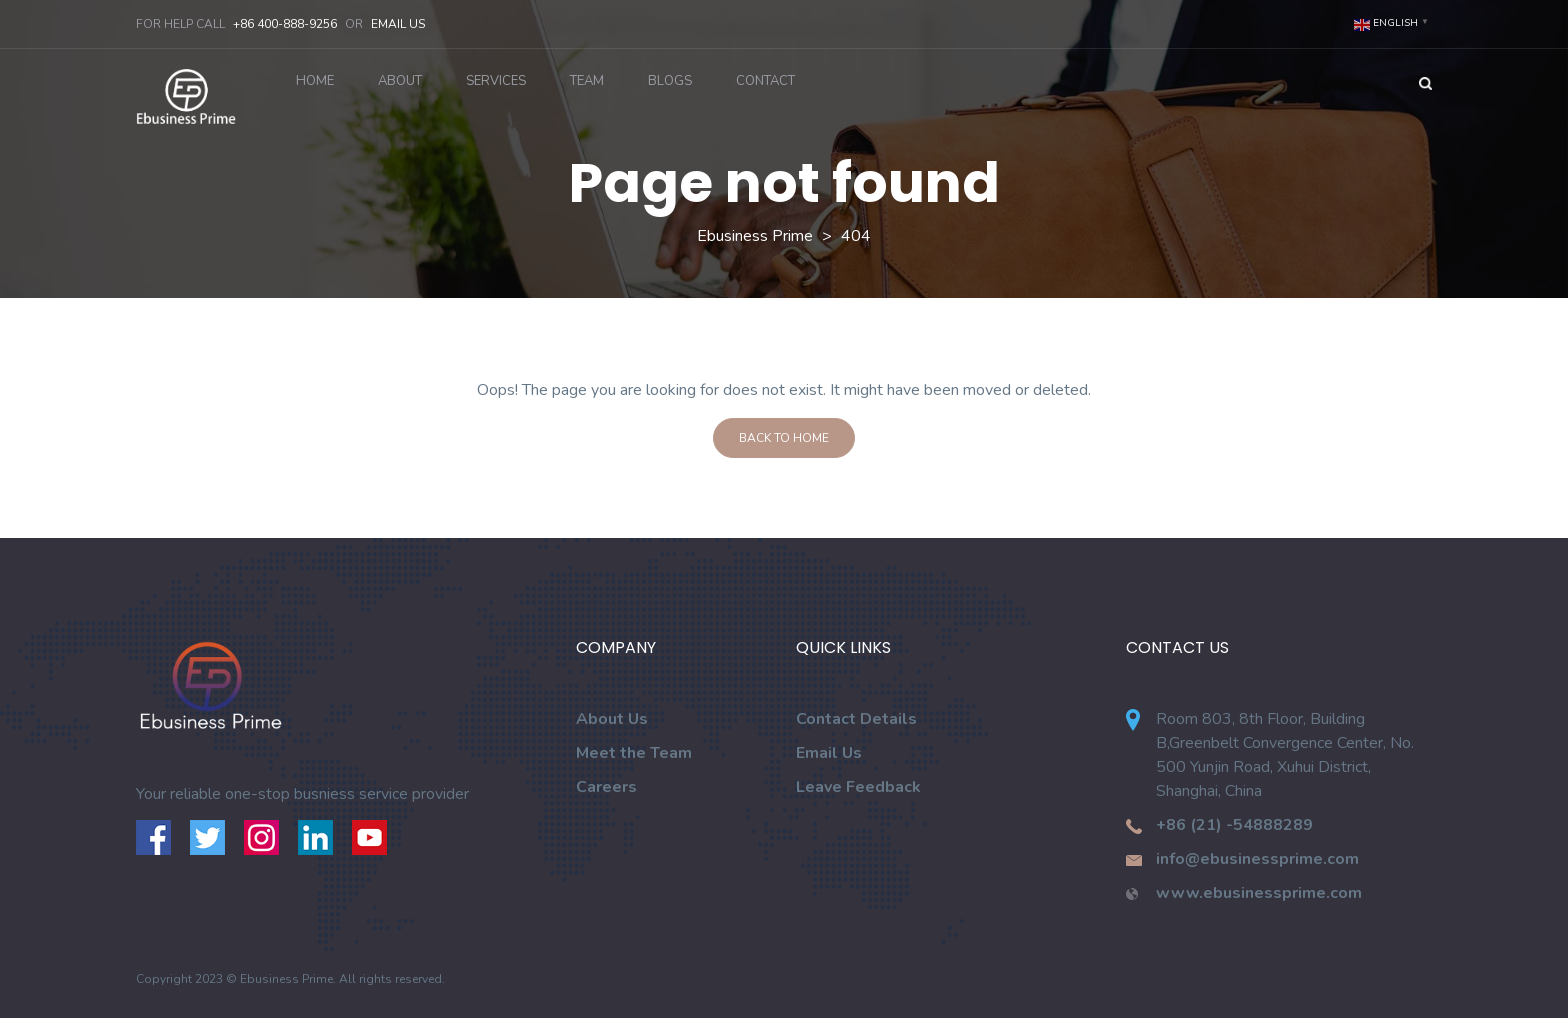 Image resolution: width=1568 pixels, height=1018 pixels. I want to click on +86 400-888-9256, so click(285, 24).